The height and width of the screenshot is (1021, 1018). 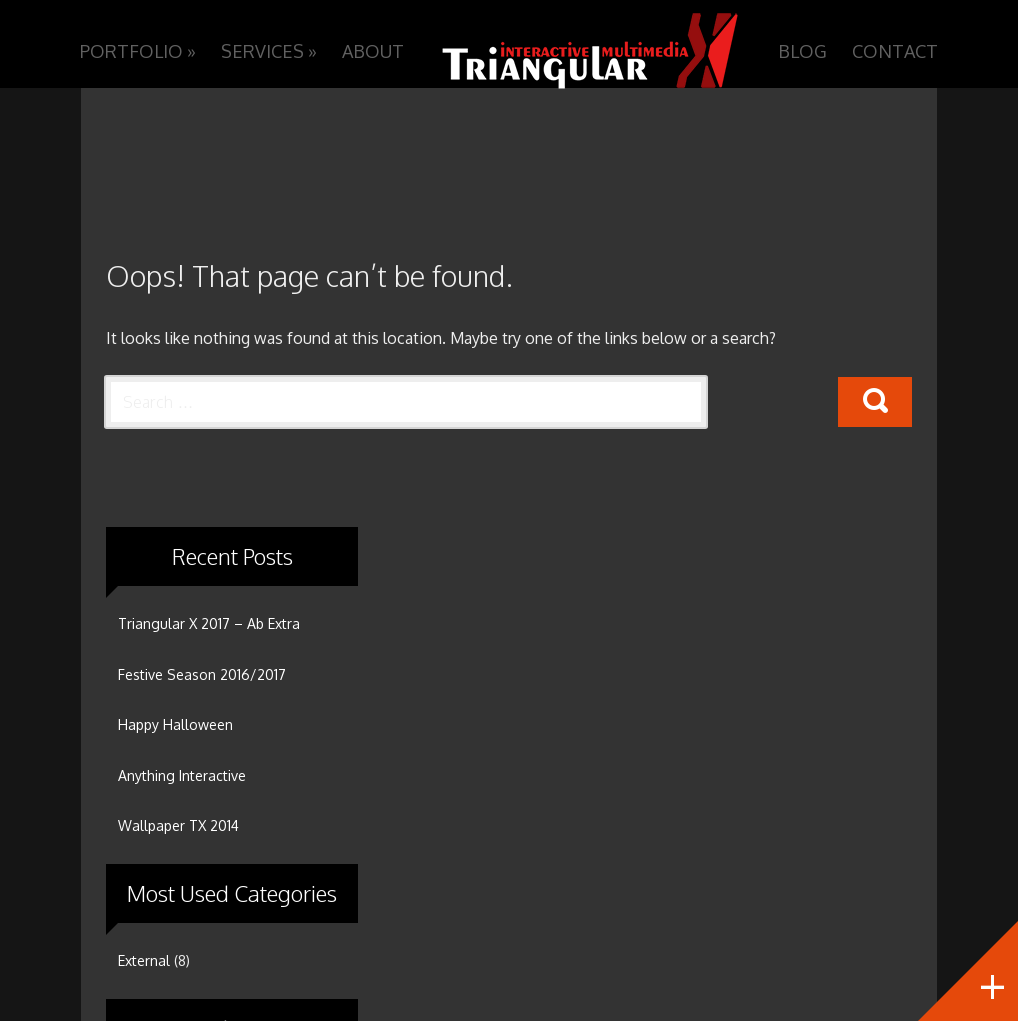 I want to click on Anything Interactive, so click(x=182, y=775).